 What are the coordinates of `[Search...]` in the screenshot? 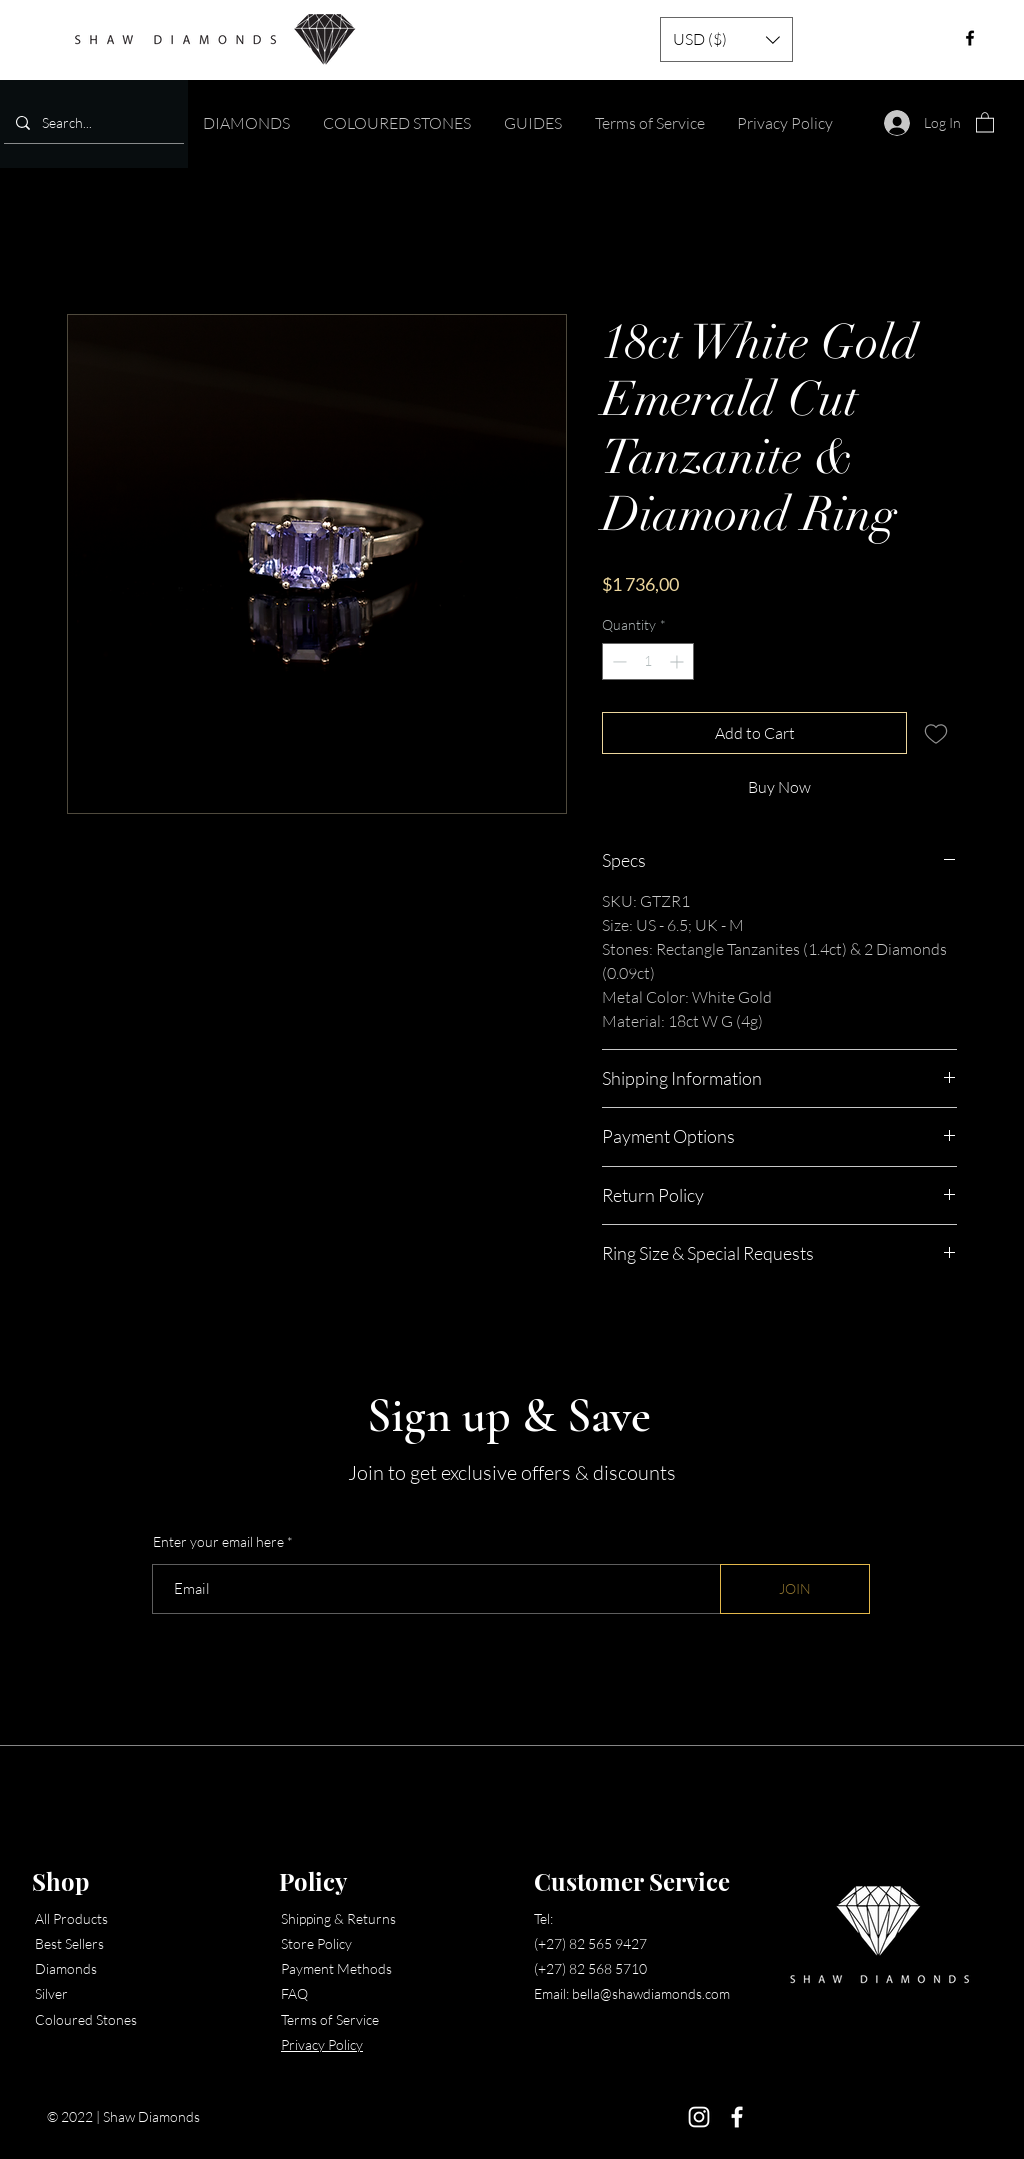 It's located at (92, 122).